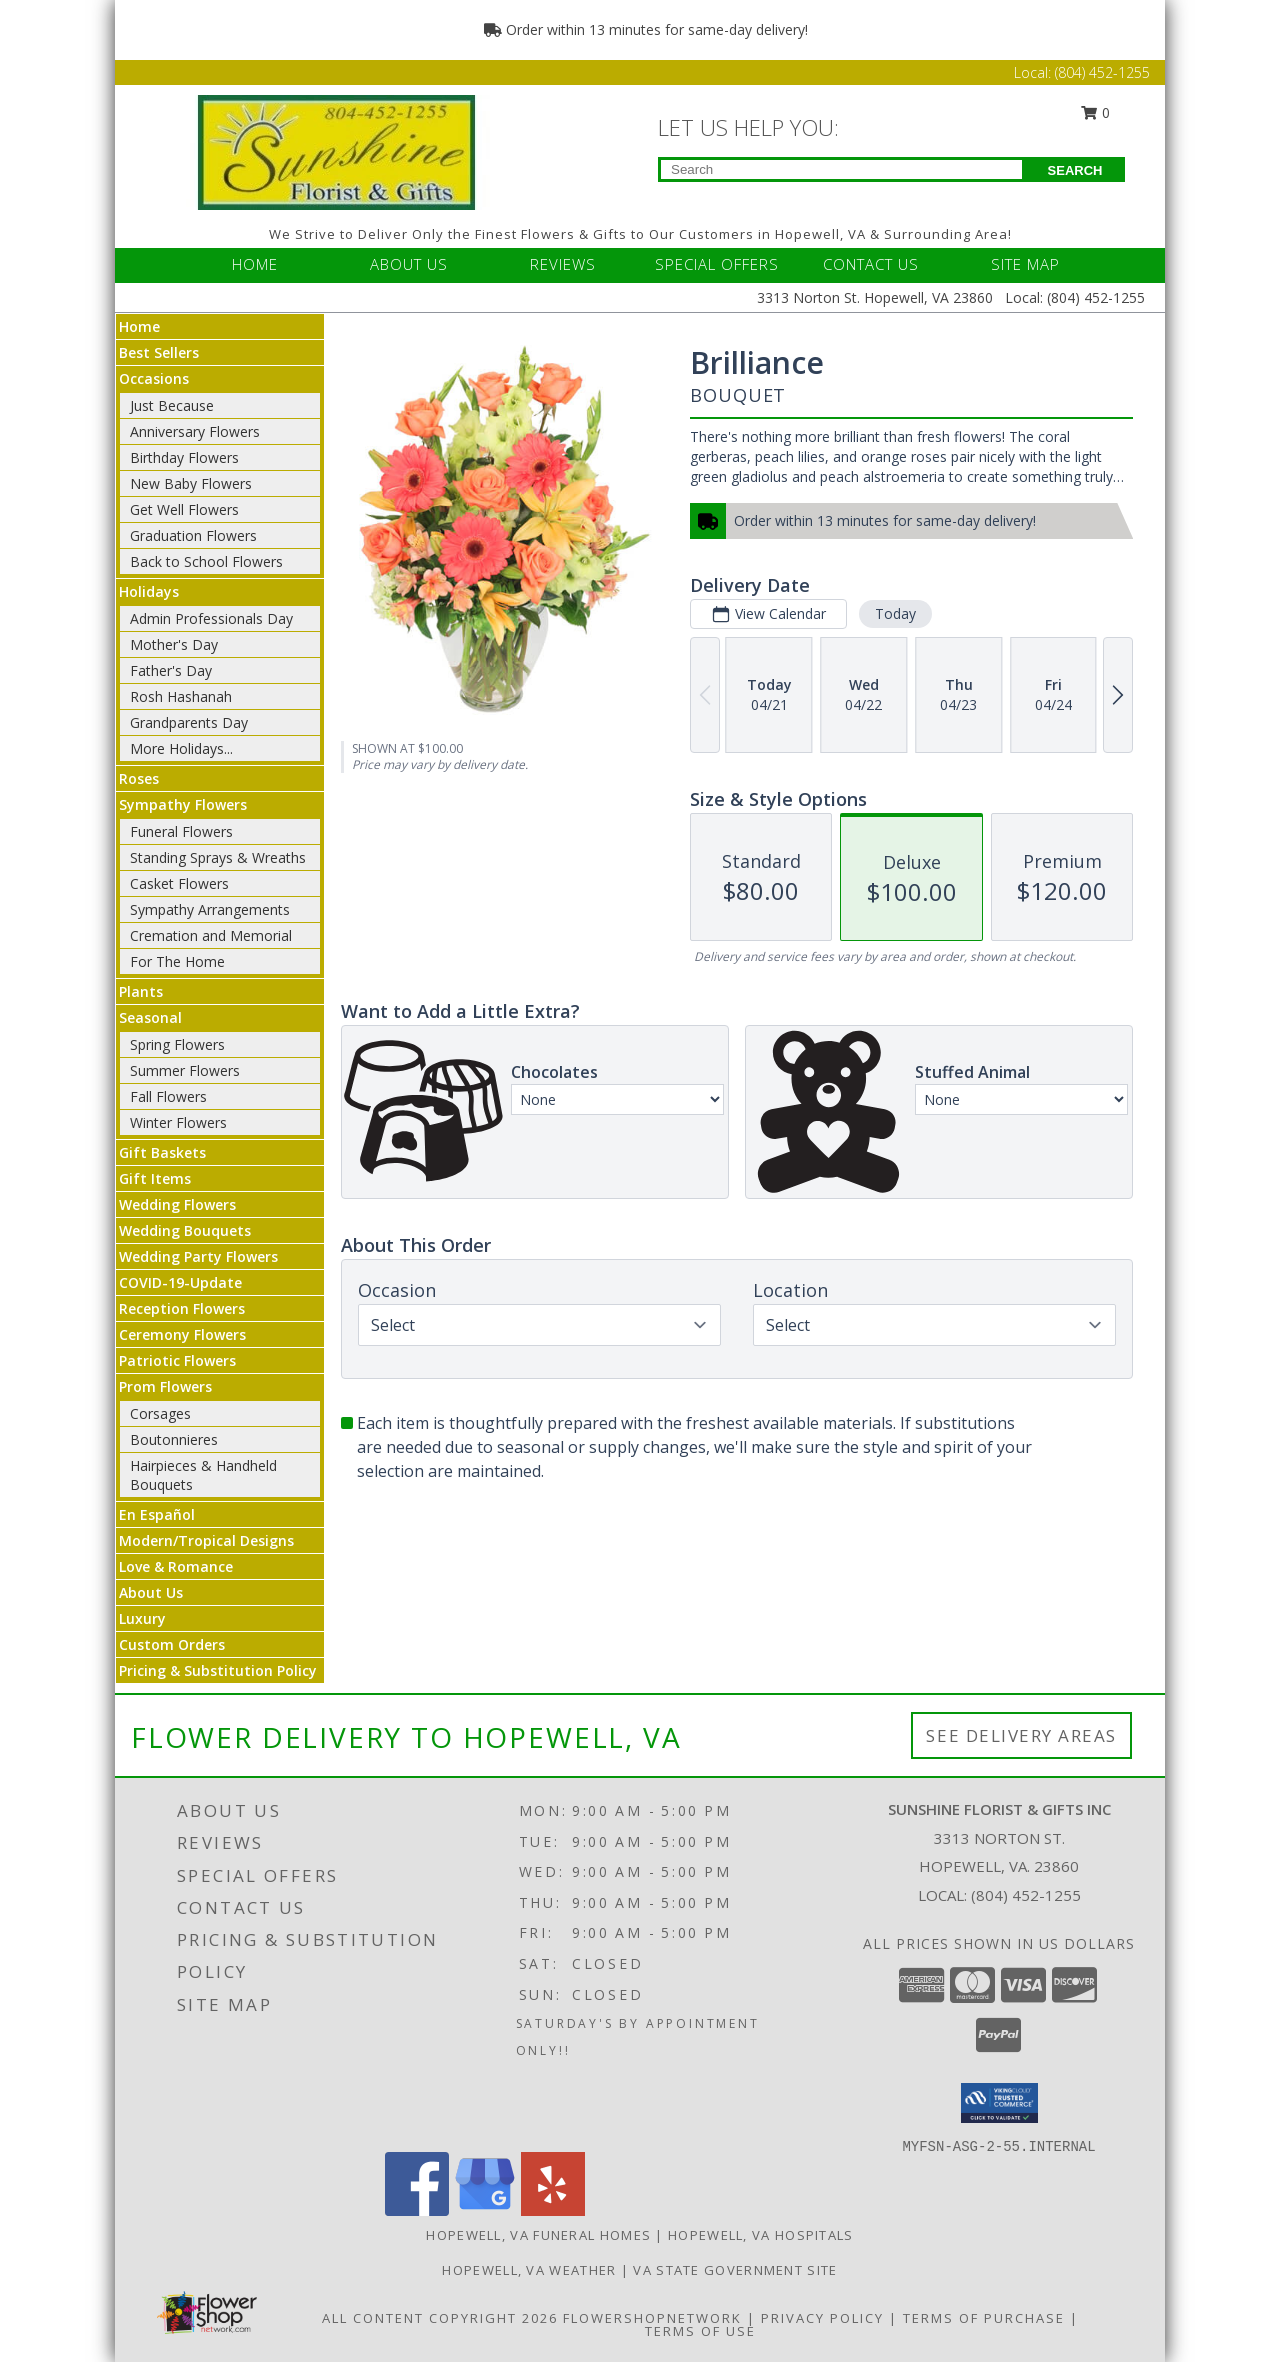 The height and width of the screenshot is (2362, 1280). I want to click on Sympathy Flowers, so click(183, 804).